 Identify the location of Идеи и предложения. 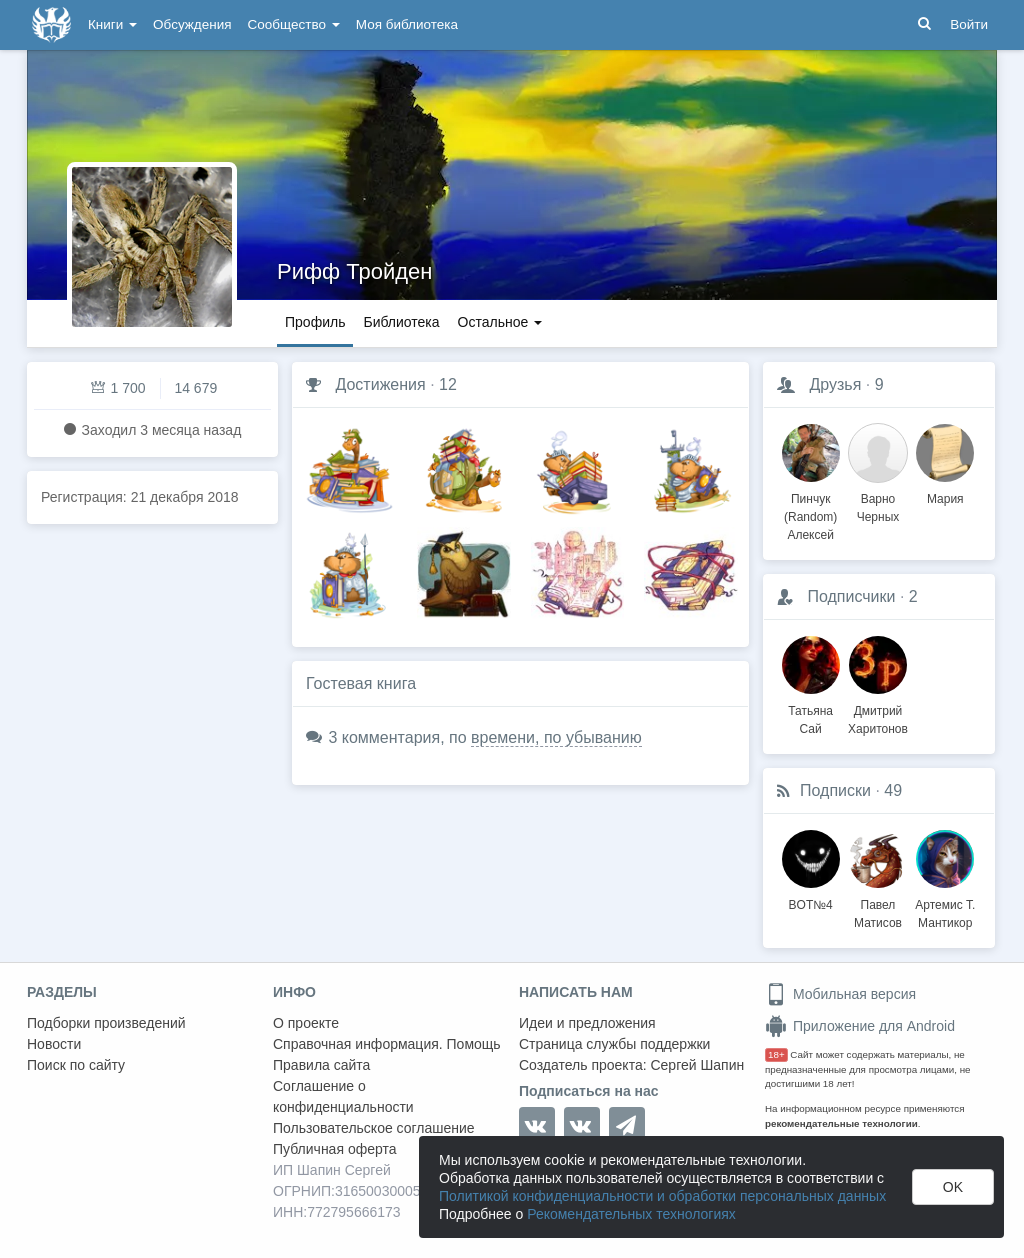
(587, 1023).